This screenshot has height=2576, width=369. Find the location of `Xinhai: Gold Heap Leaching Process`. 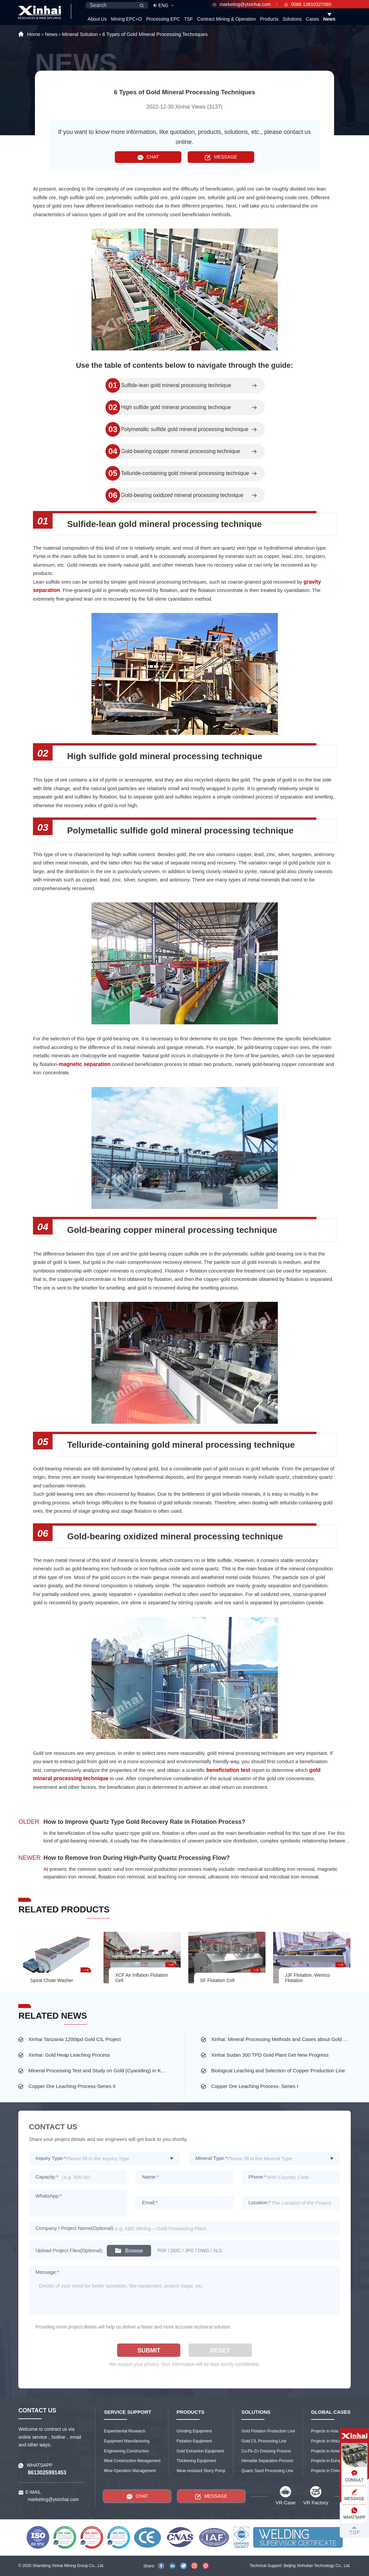

Xinhai: Gold Heap Leaching Process is located at coordinates (69, 2055).